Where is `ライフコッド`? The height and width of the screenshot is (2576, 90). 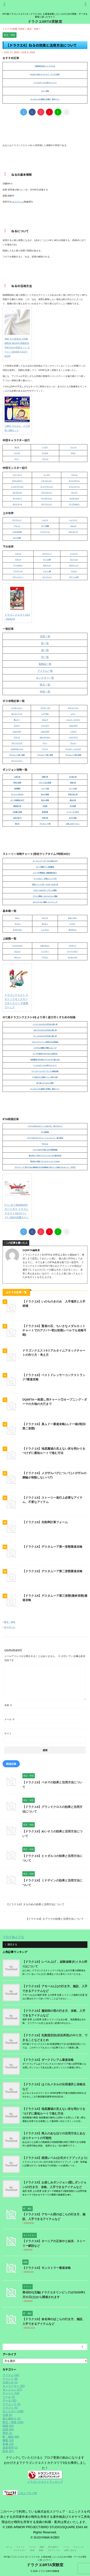
ライフコッド is located at coordinates (17, 520).